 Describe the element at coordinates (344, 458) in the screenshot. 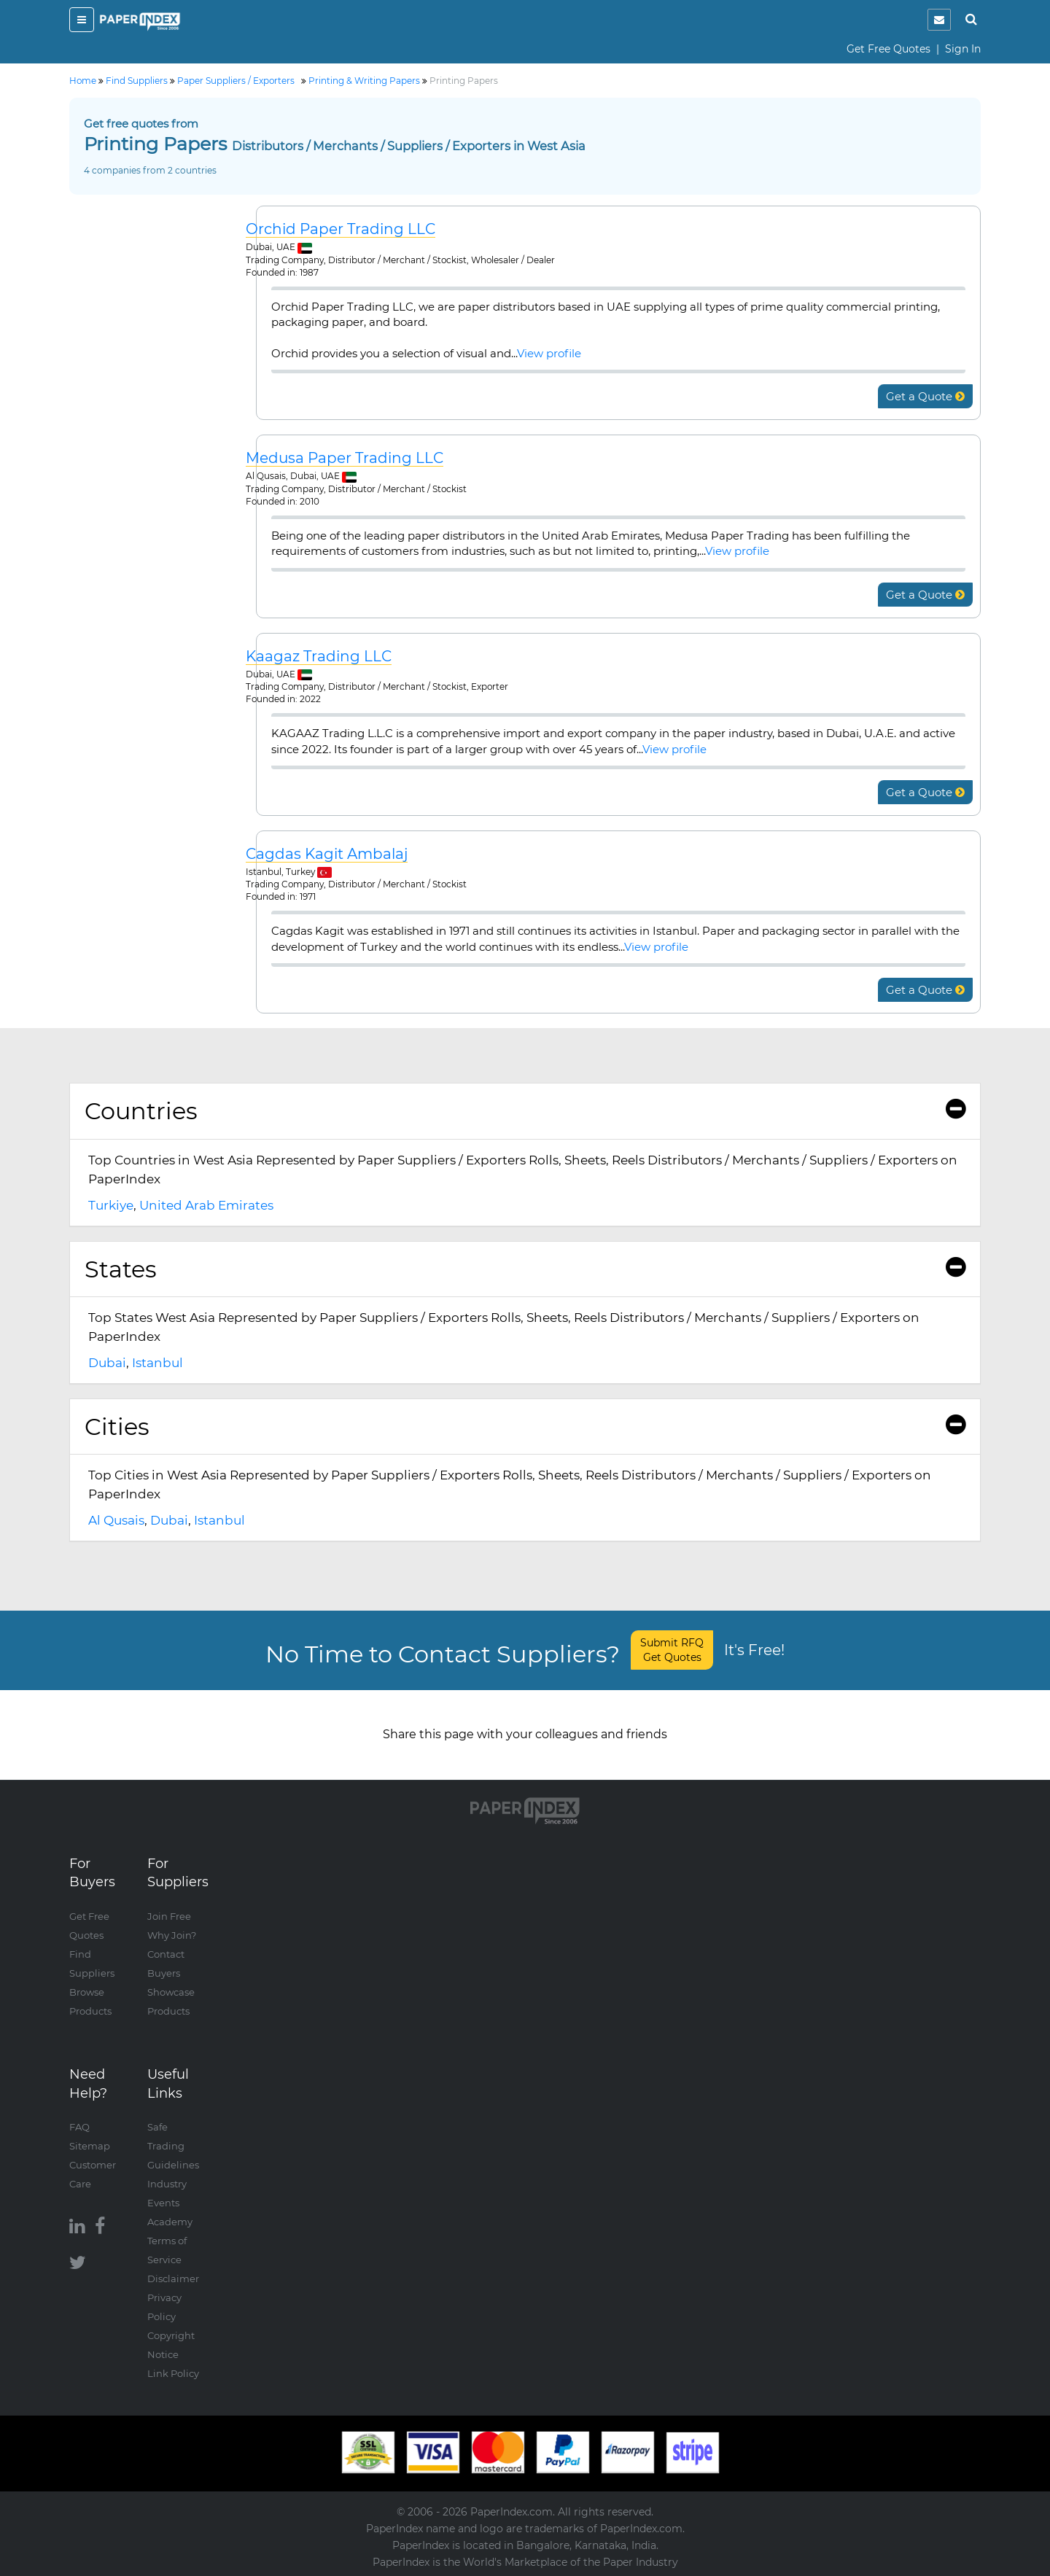

I see `Medusa Paper Trading LLC` at that location.